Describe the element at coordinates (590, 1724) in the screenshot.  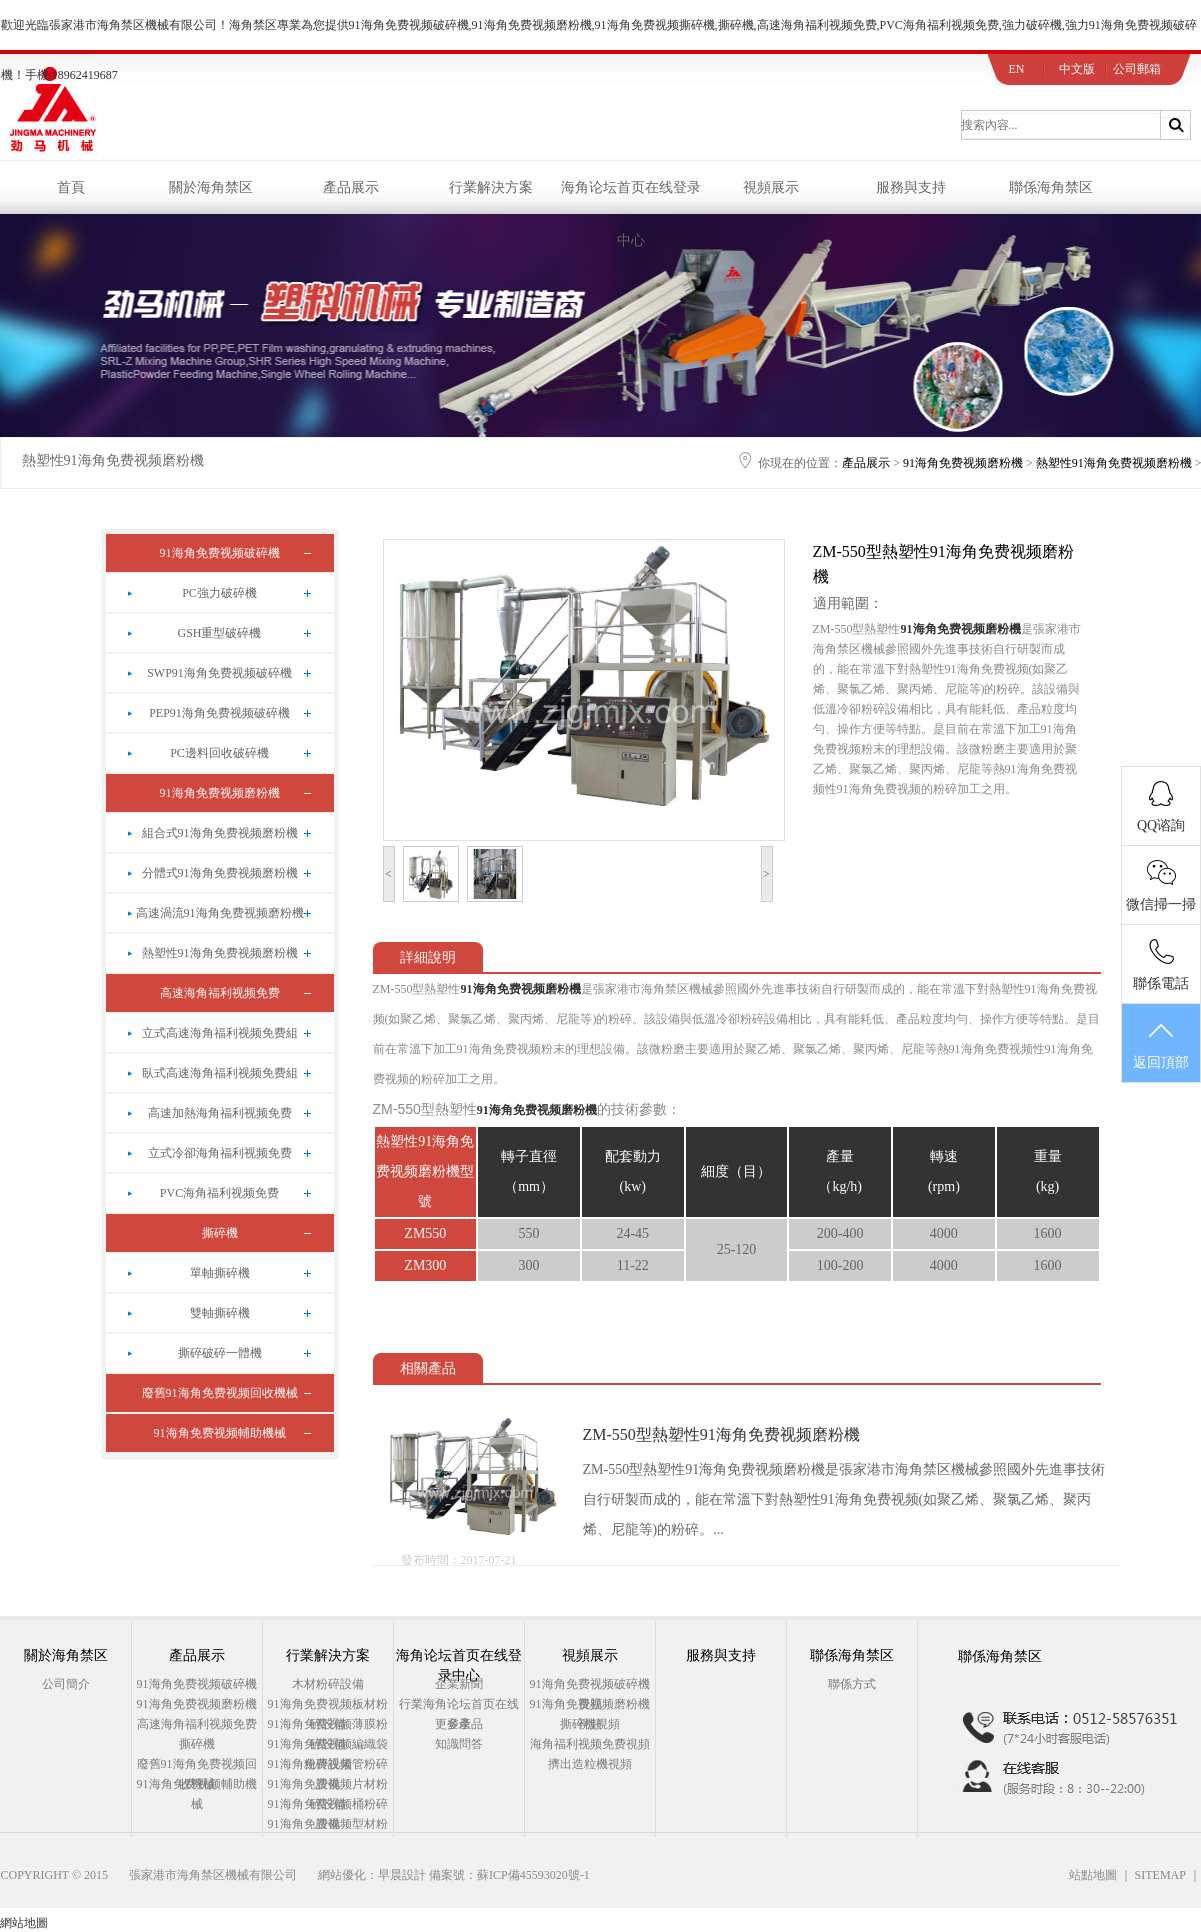
I see `撕碎機視頻` at that location.